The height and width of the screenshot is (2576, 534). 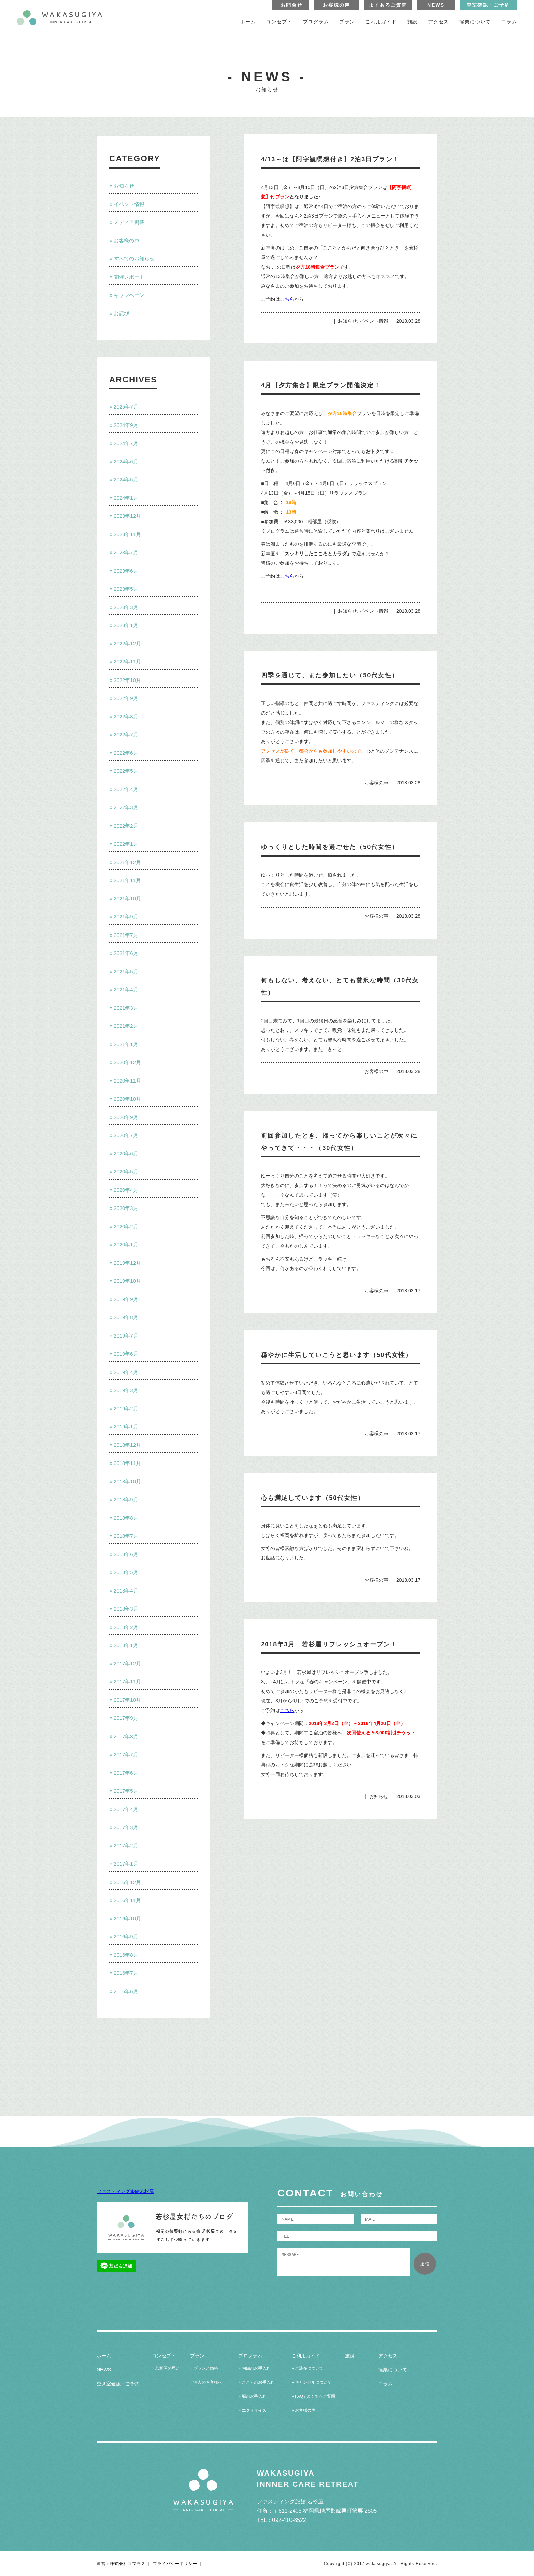 What do you see at coordinates (126, 716) in the screenshot?
I see `2022年8月` at bounding box center [126, 716].